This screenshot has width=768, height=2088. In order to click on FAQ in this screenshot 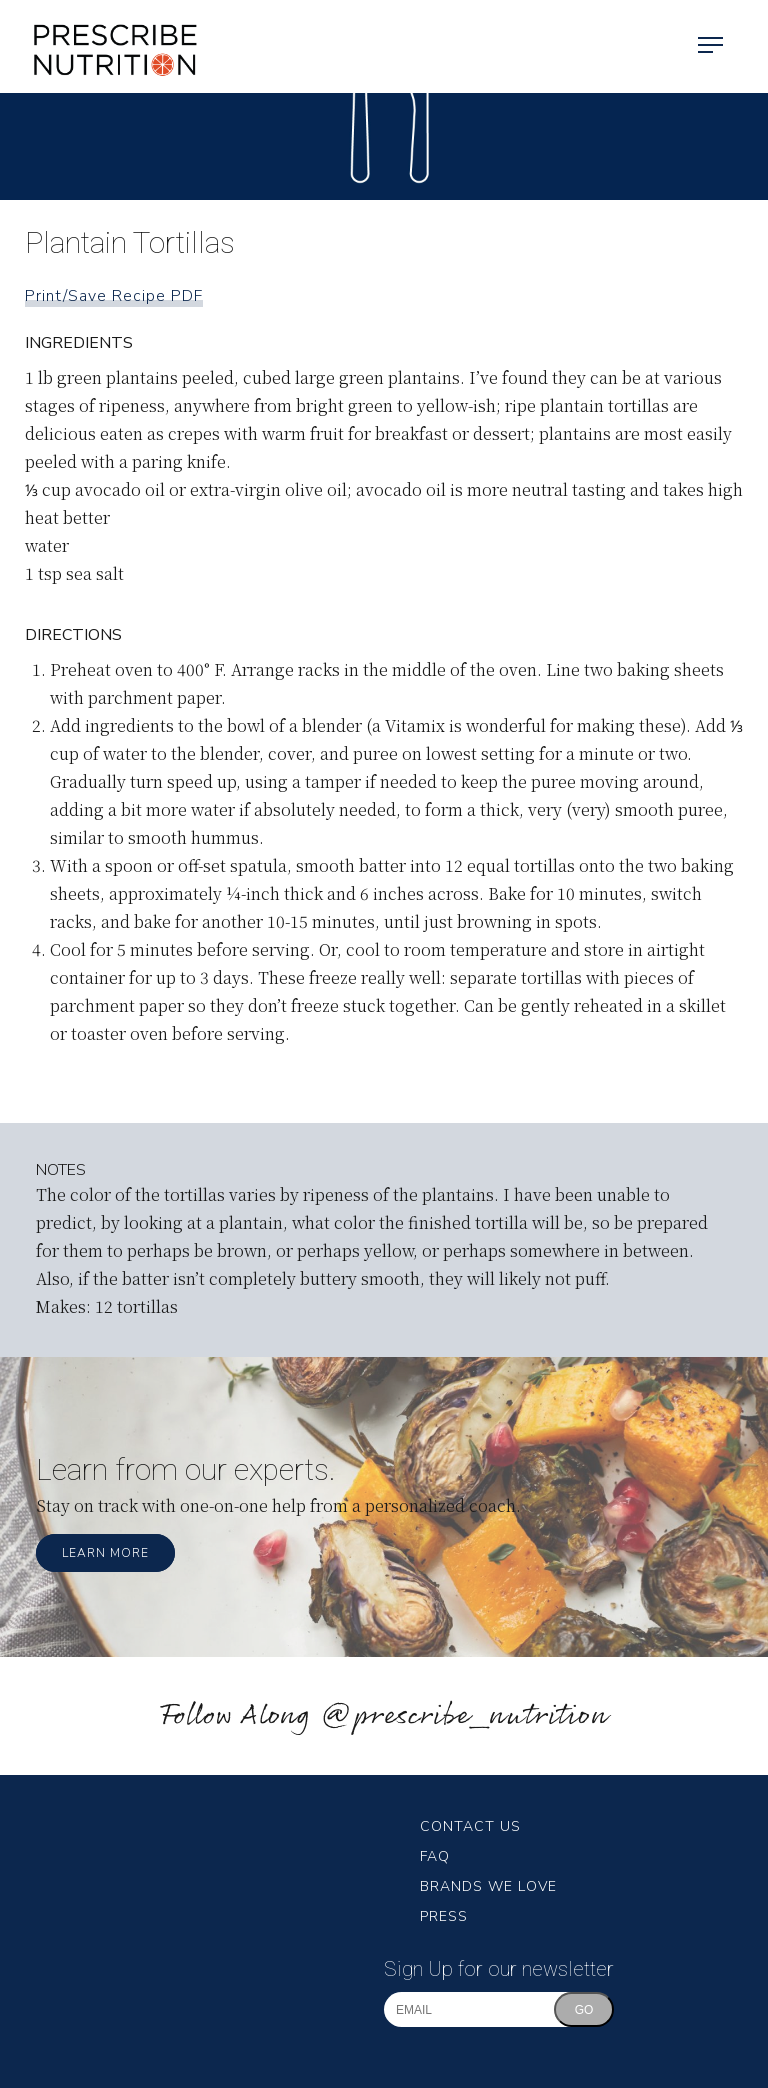, I will do `click(435, 1856)`.